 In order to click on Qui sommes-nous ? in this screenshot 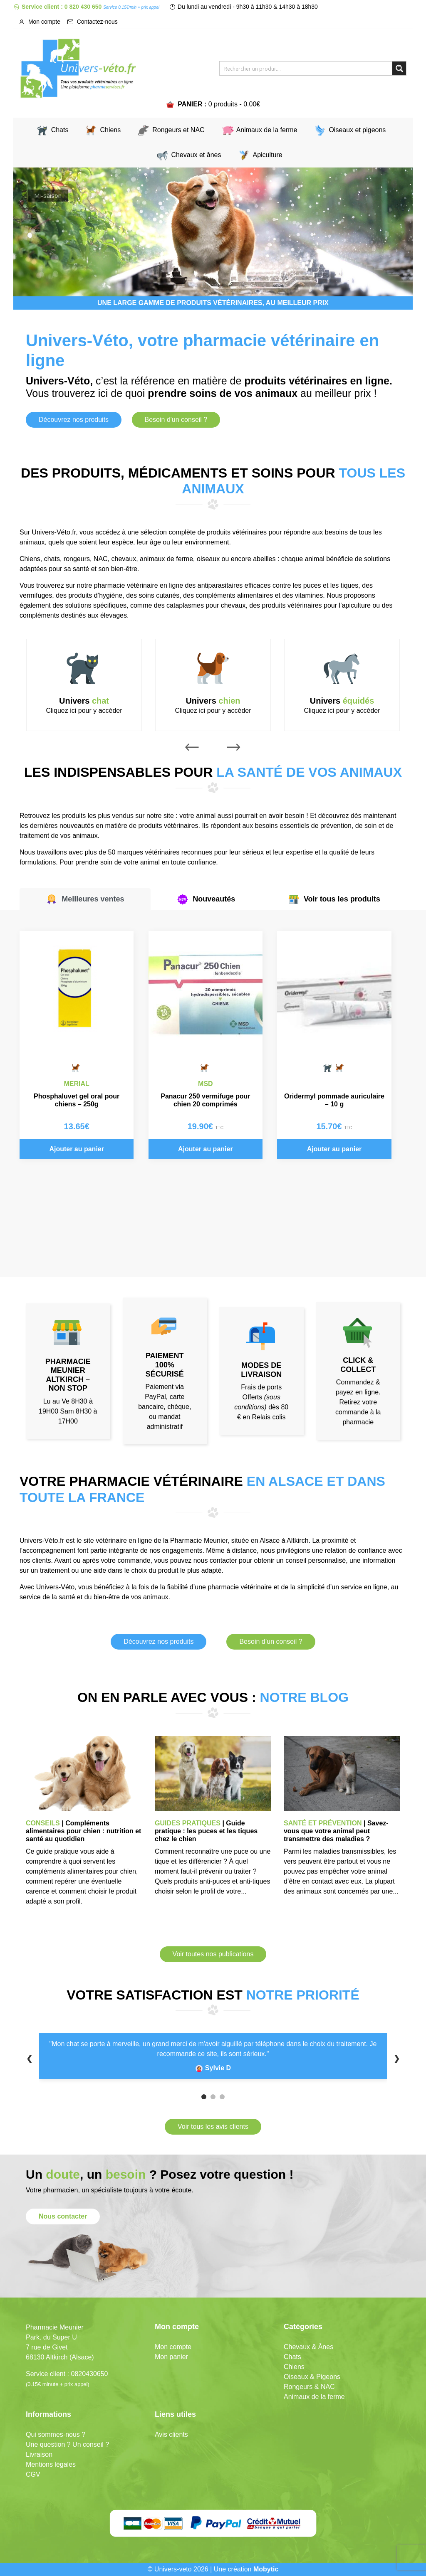, I will do `click(55, 2434)`.